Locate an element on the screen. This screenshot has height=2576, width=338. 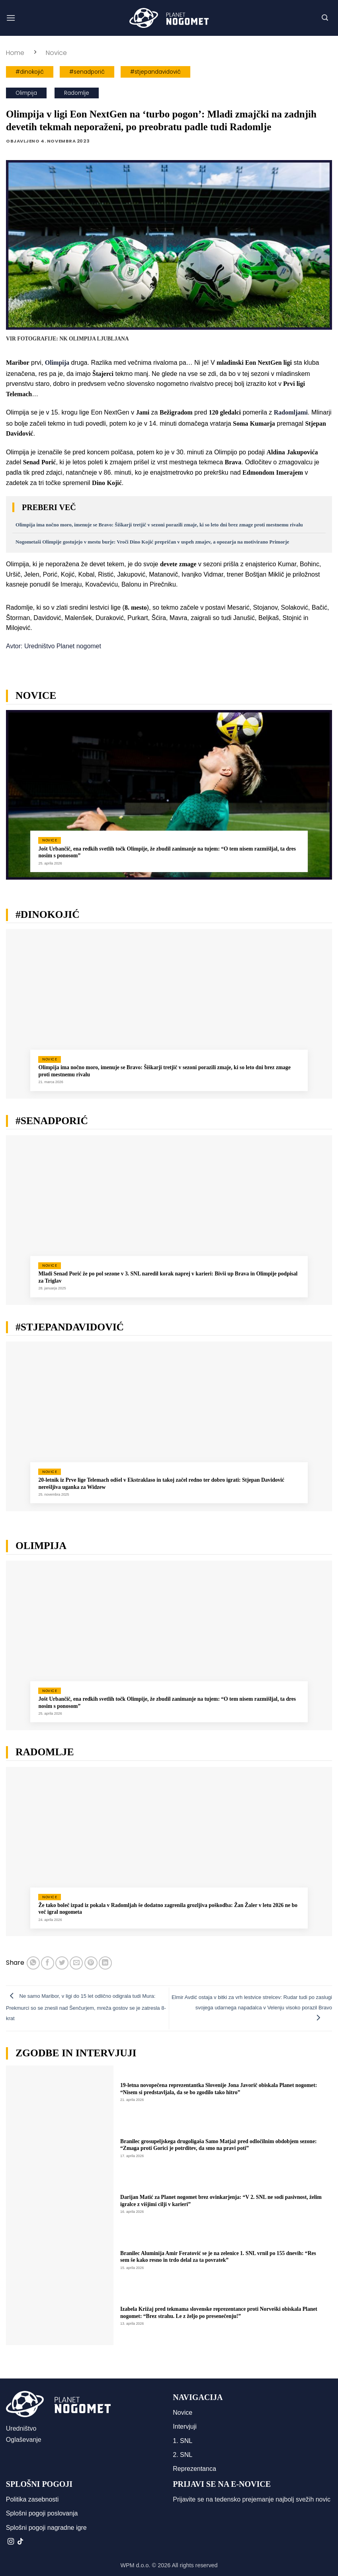
Intervjuji is located at coordinates (185, 2426).